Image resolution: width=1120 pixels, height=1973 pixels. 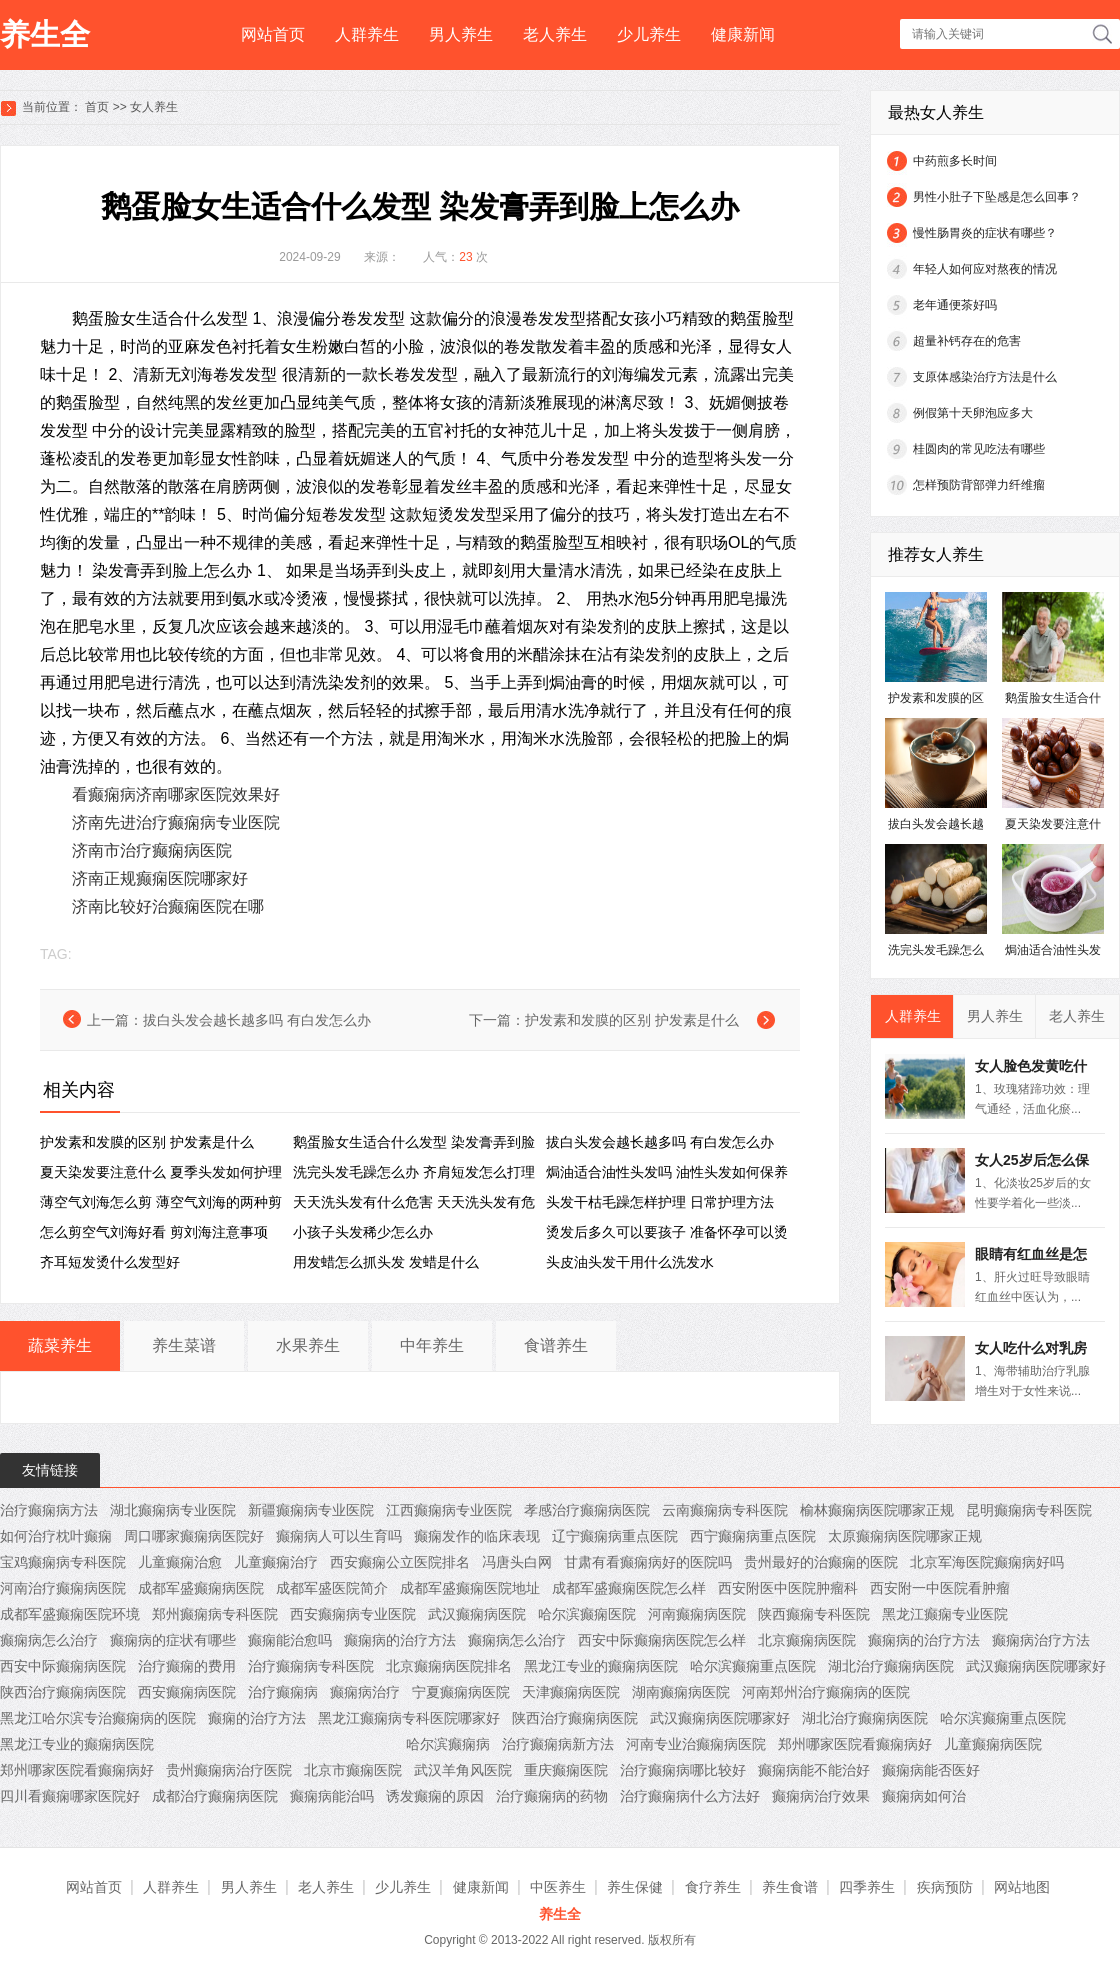 I want to click on 成都军盛癫痫医院环境, so click(x=70, y=1614).